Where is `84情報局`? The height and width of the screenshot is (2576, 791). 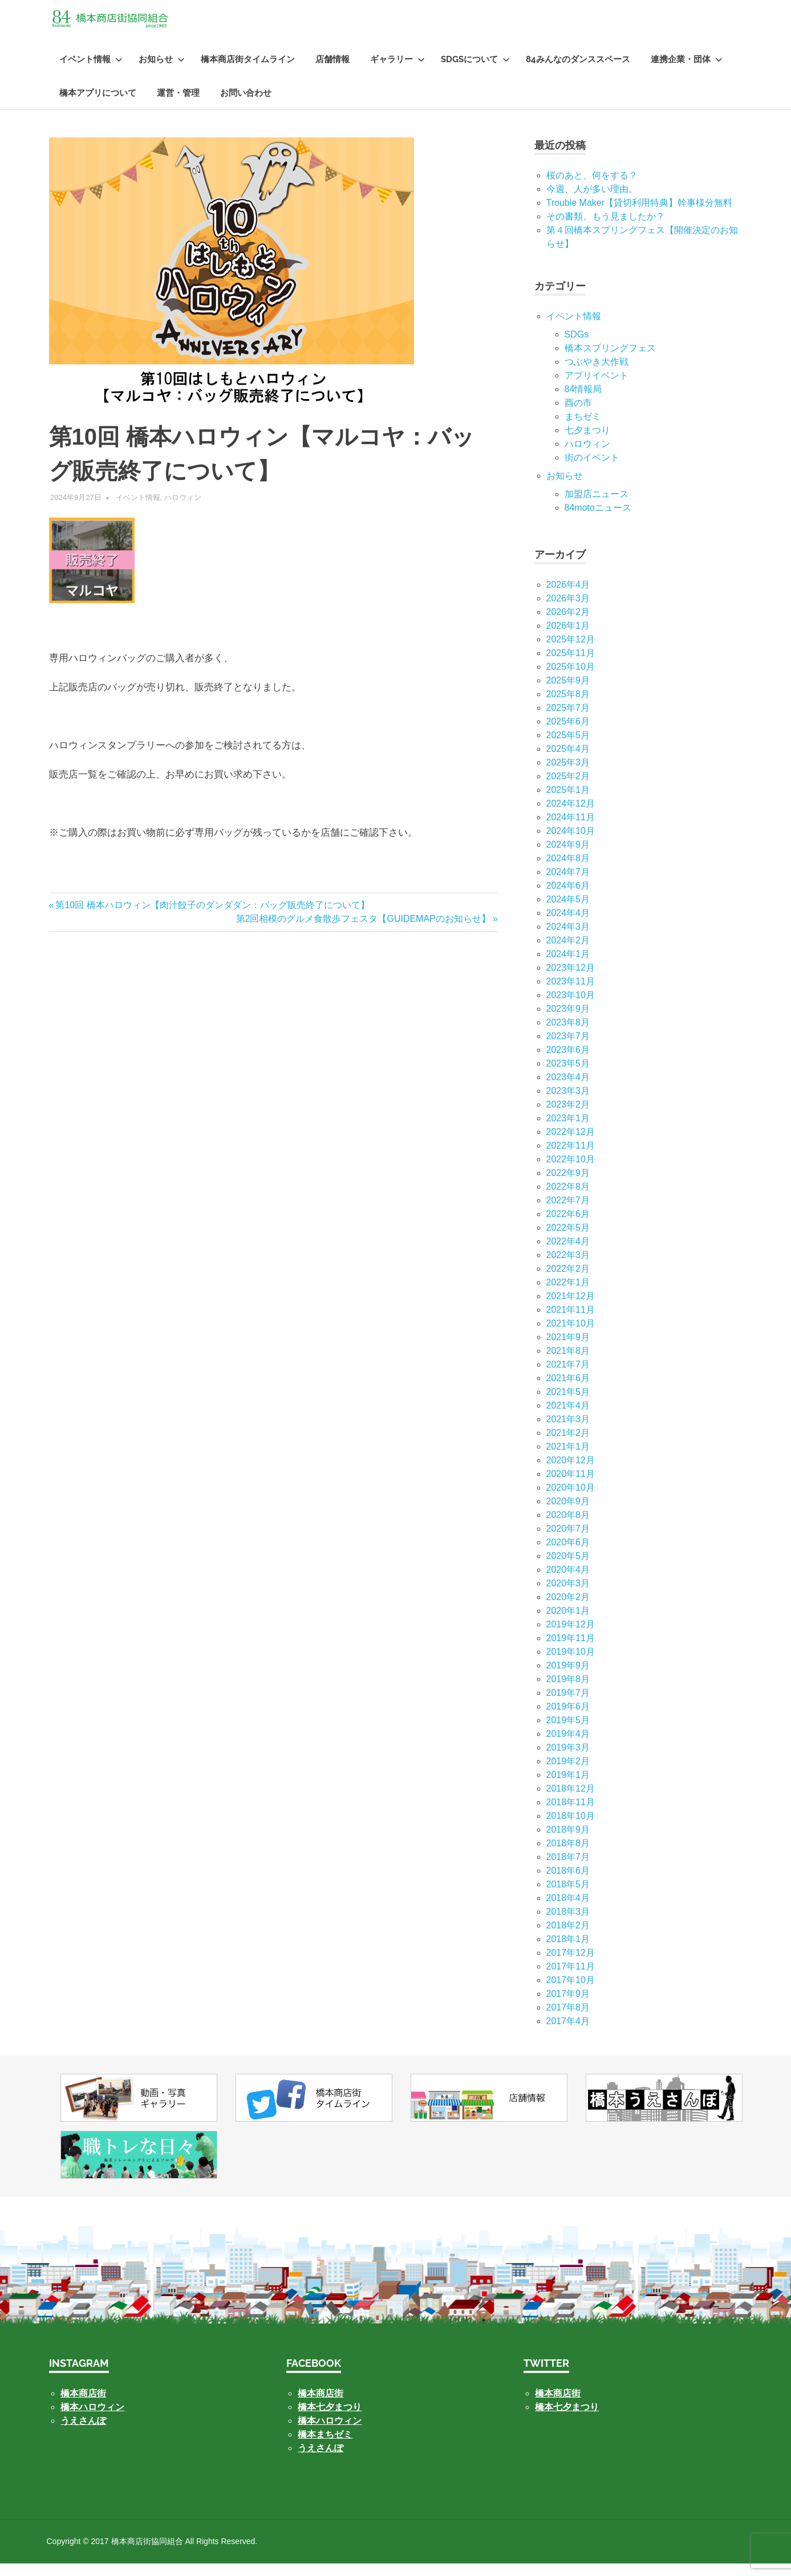 84情報局 is located at coordinates (583, 401).